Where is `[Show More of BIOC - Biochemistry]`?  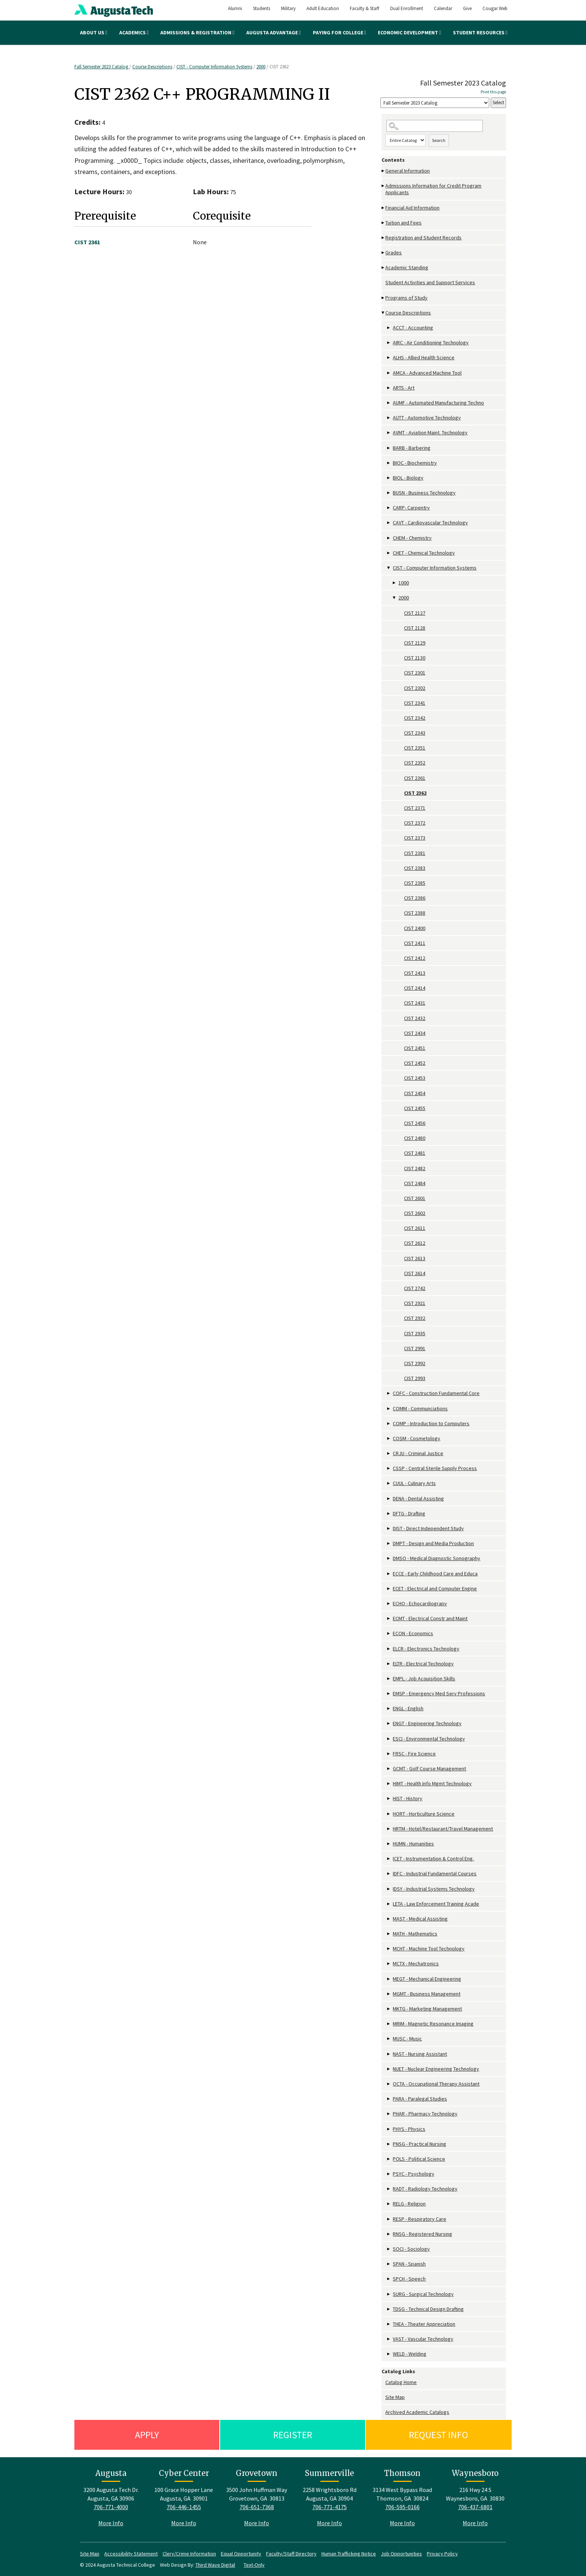
[Show More of BIOC - Biochemistry] is located at coordinates (389, 463).